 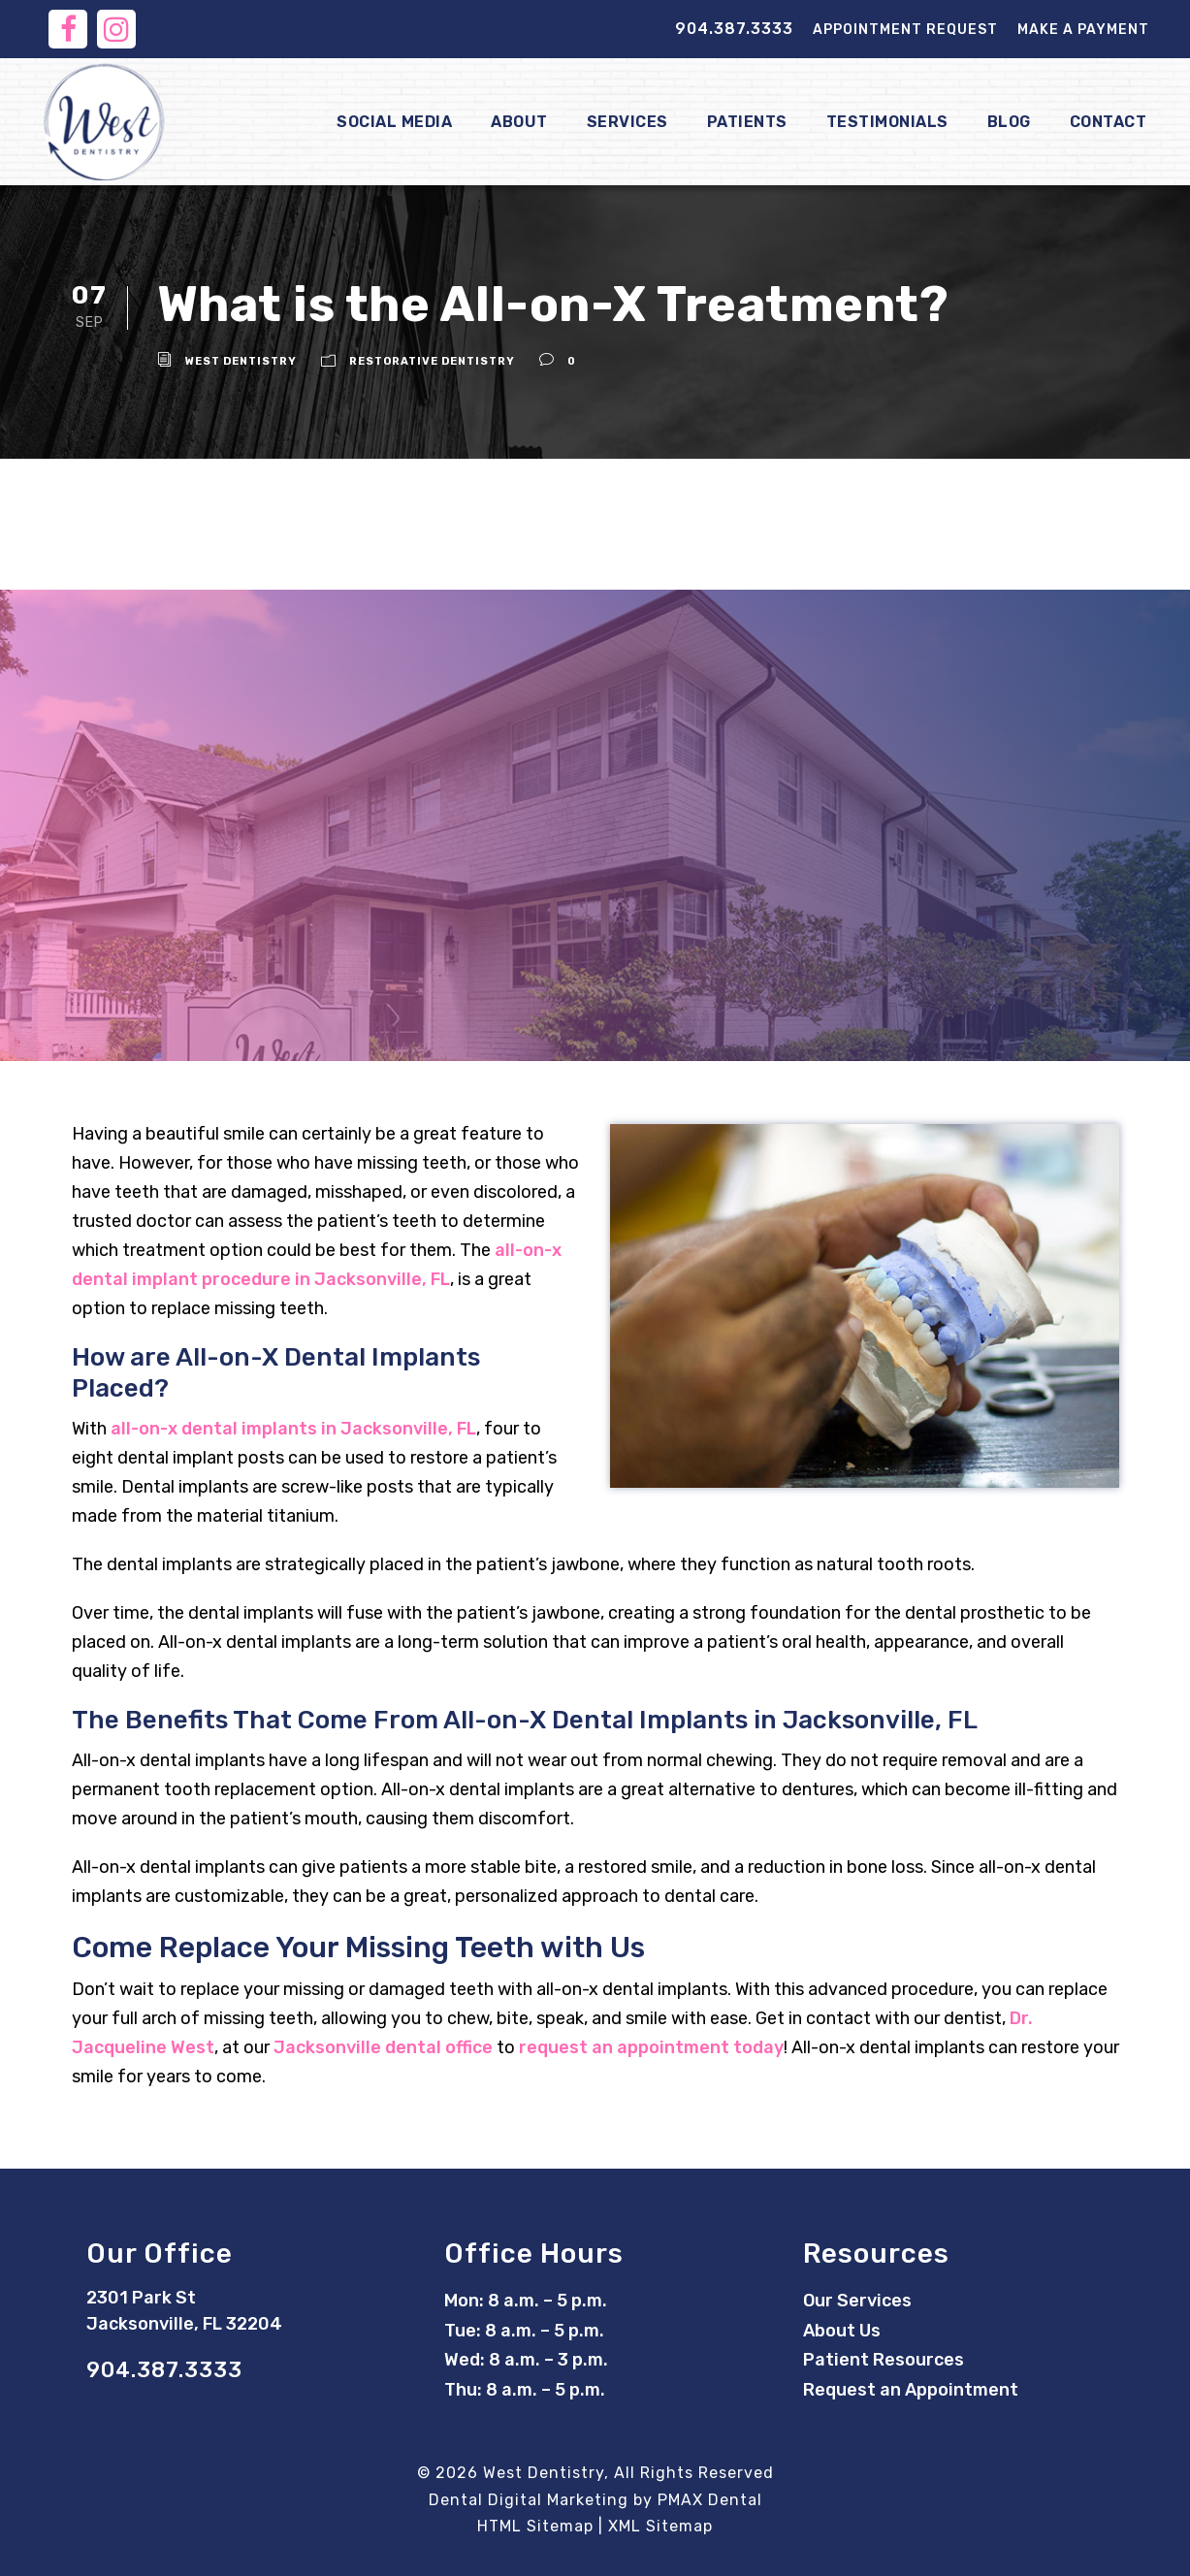 What do you see at coordinates (660, 2526) in the screenshot?
I see `XML Sitemap` at bounding box center [660, 2526].